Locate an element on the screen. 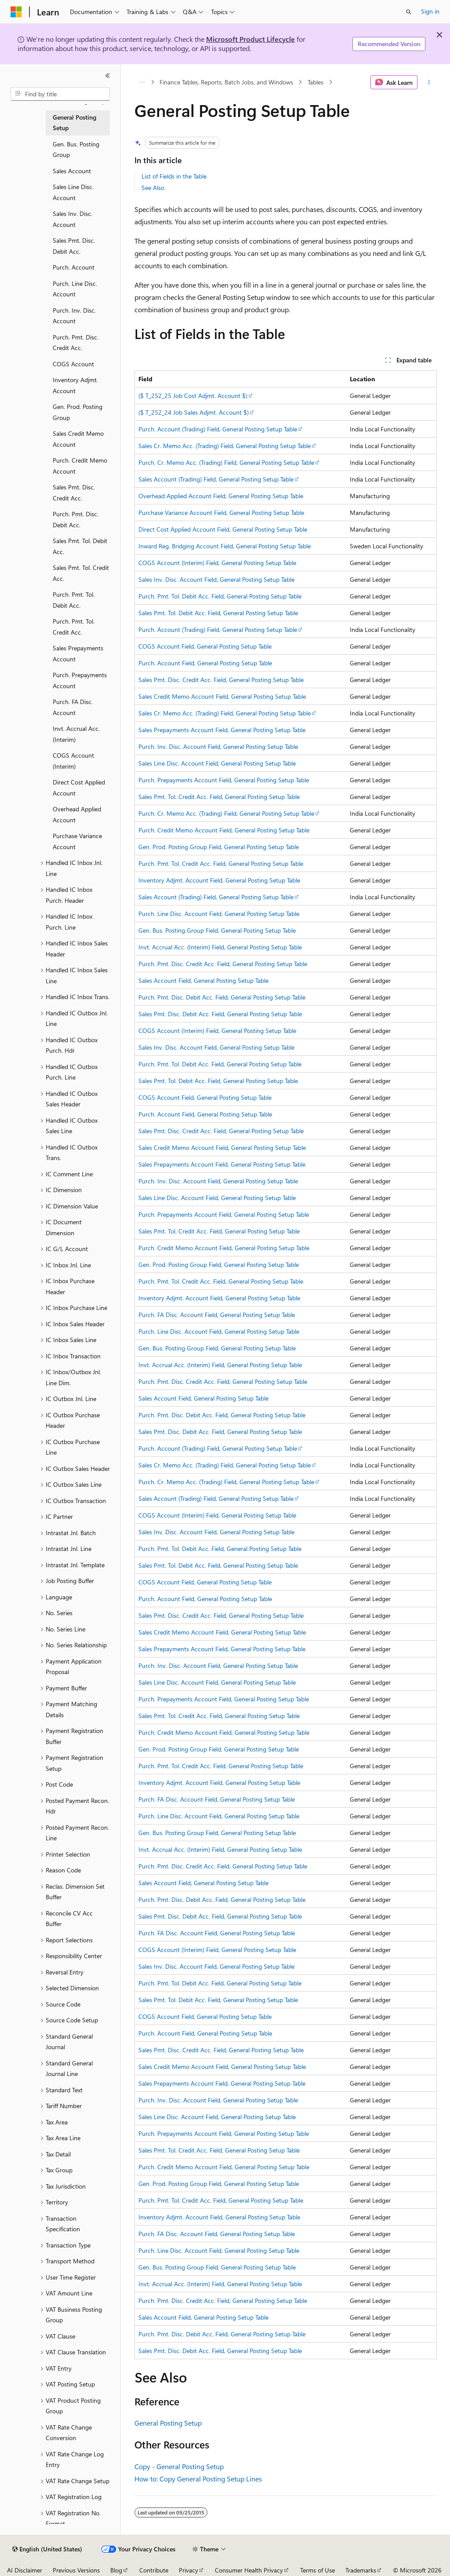 The width and height of the screenshot is (450, 2576). Purch. FA Disc. Account Field, General Posting Setup Table is located at coordinates (216, 1314).